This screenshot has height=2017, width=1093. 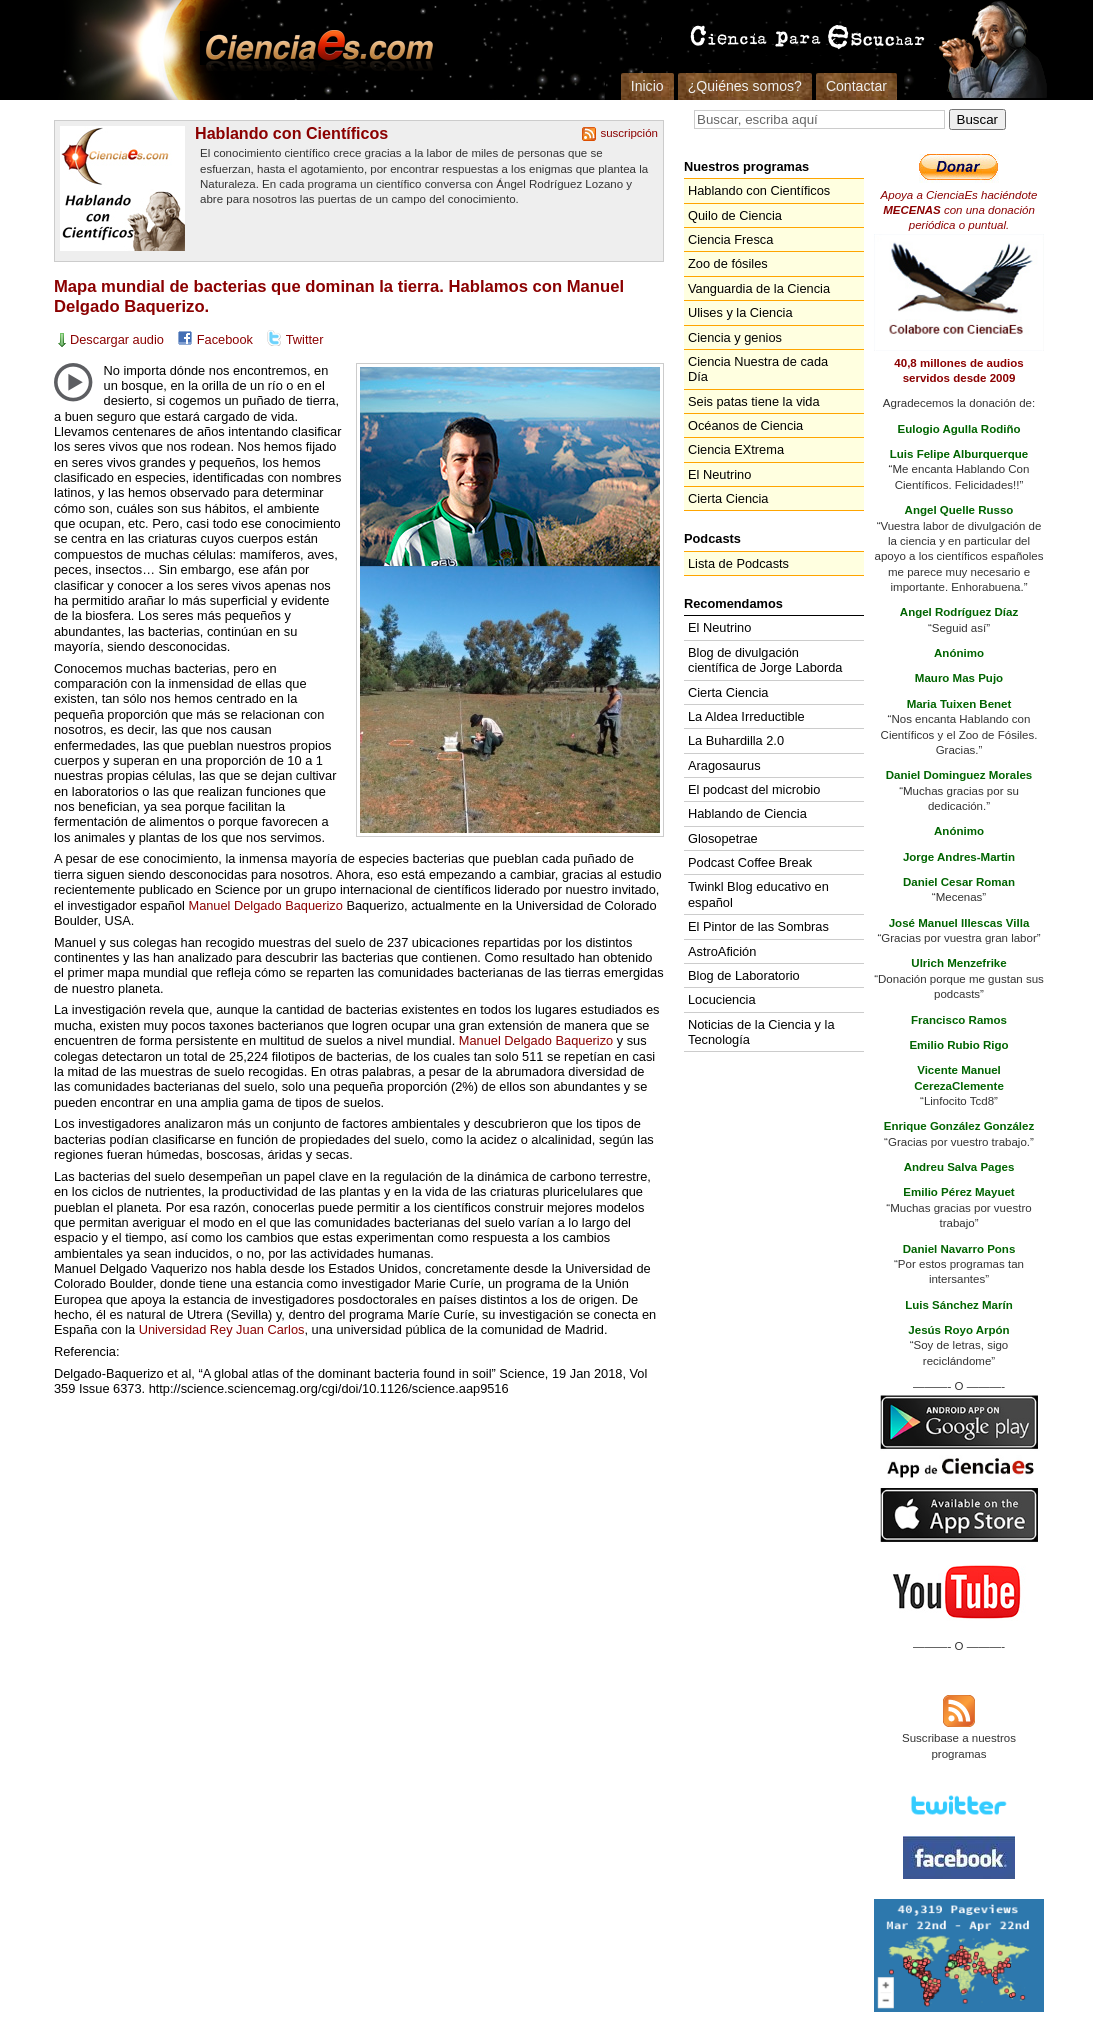 What do you see at coordinates (730, 239) in the screenshot?
I see `Ciencia Fresca` at bounding box center [730, 239].